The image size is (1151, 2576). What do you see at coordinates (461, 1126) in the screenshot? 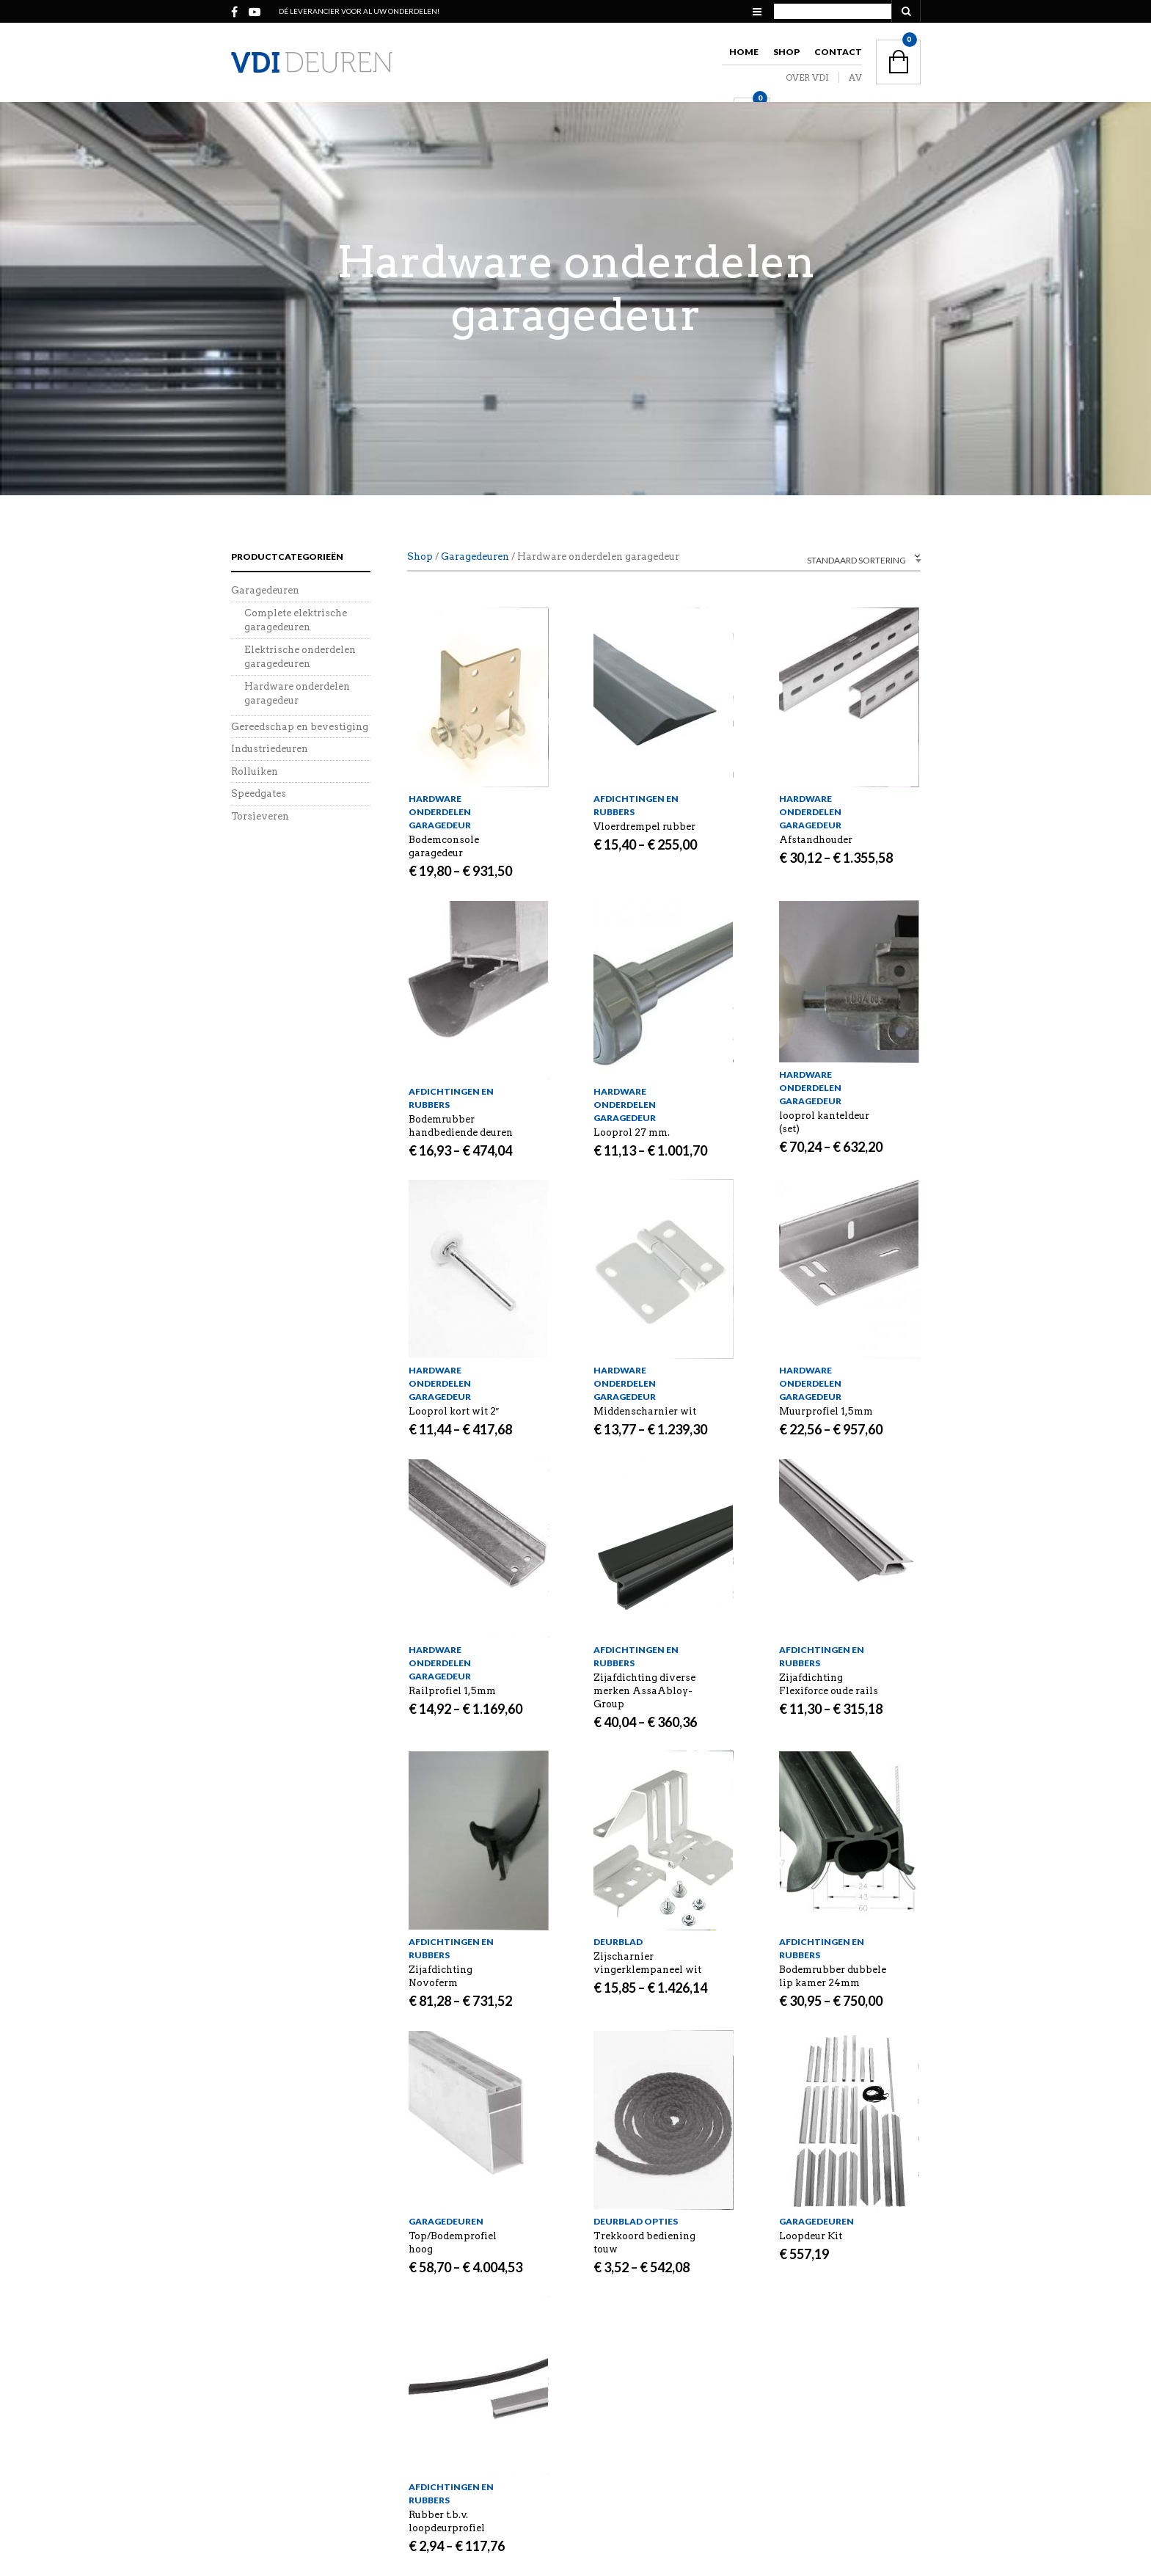
I see `Bodemrubber handbediende deuren` at bounding box center [461, 1126].